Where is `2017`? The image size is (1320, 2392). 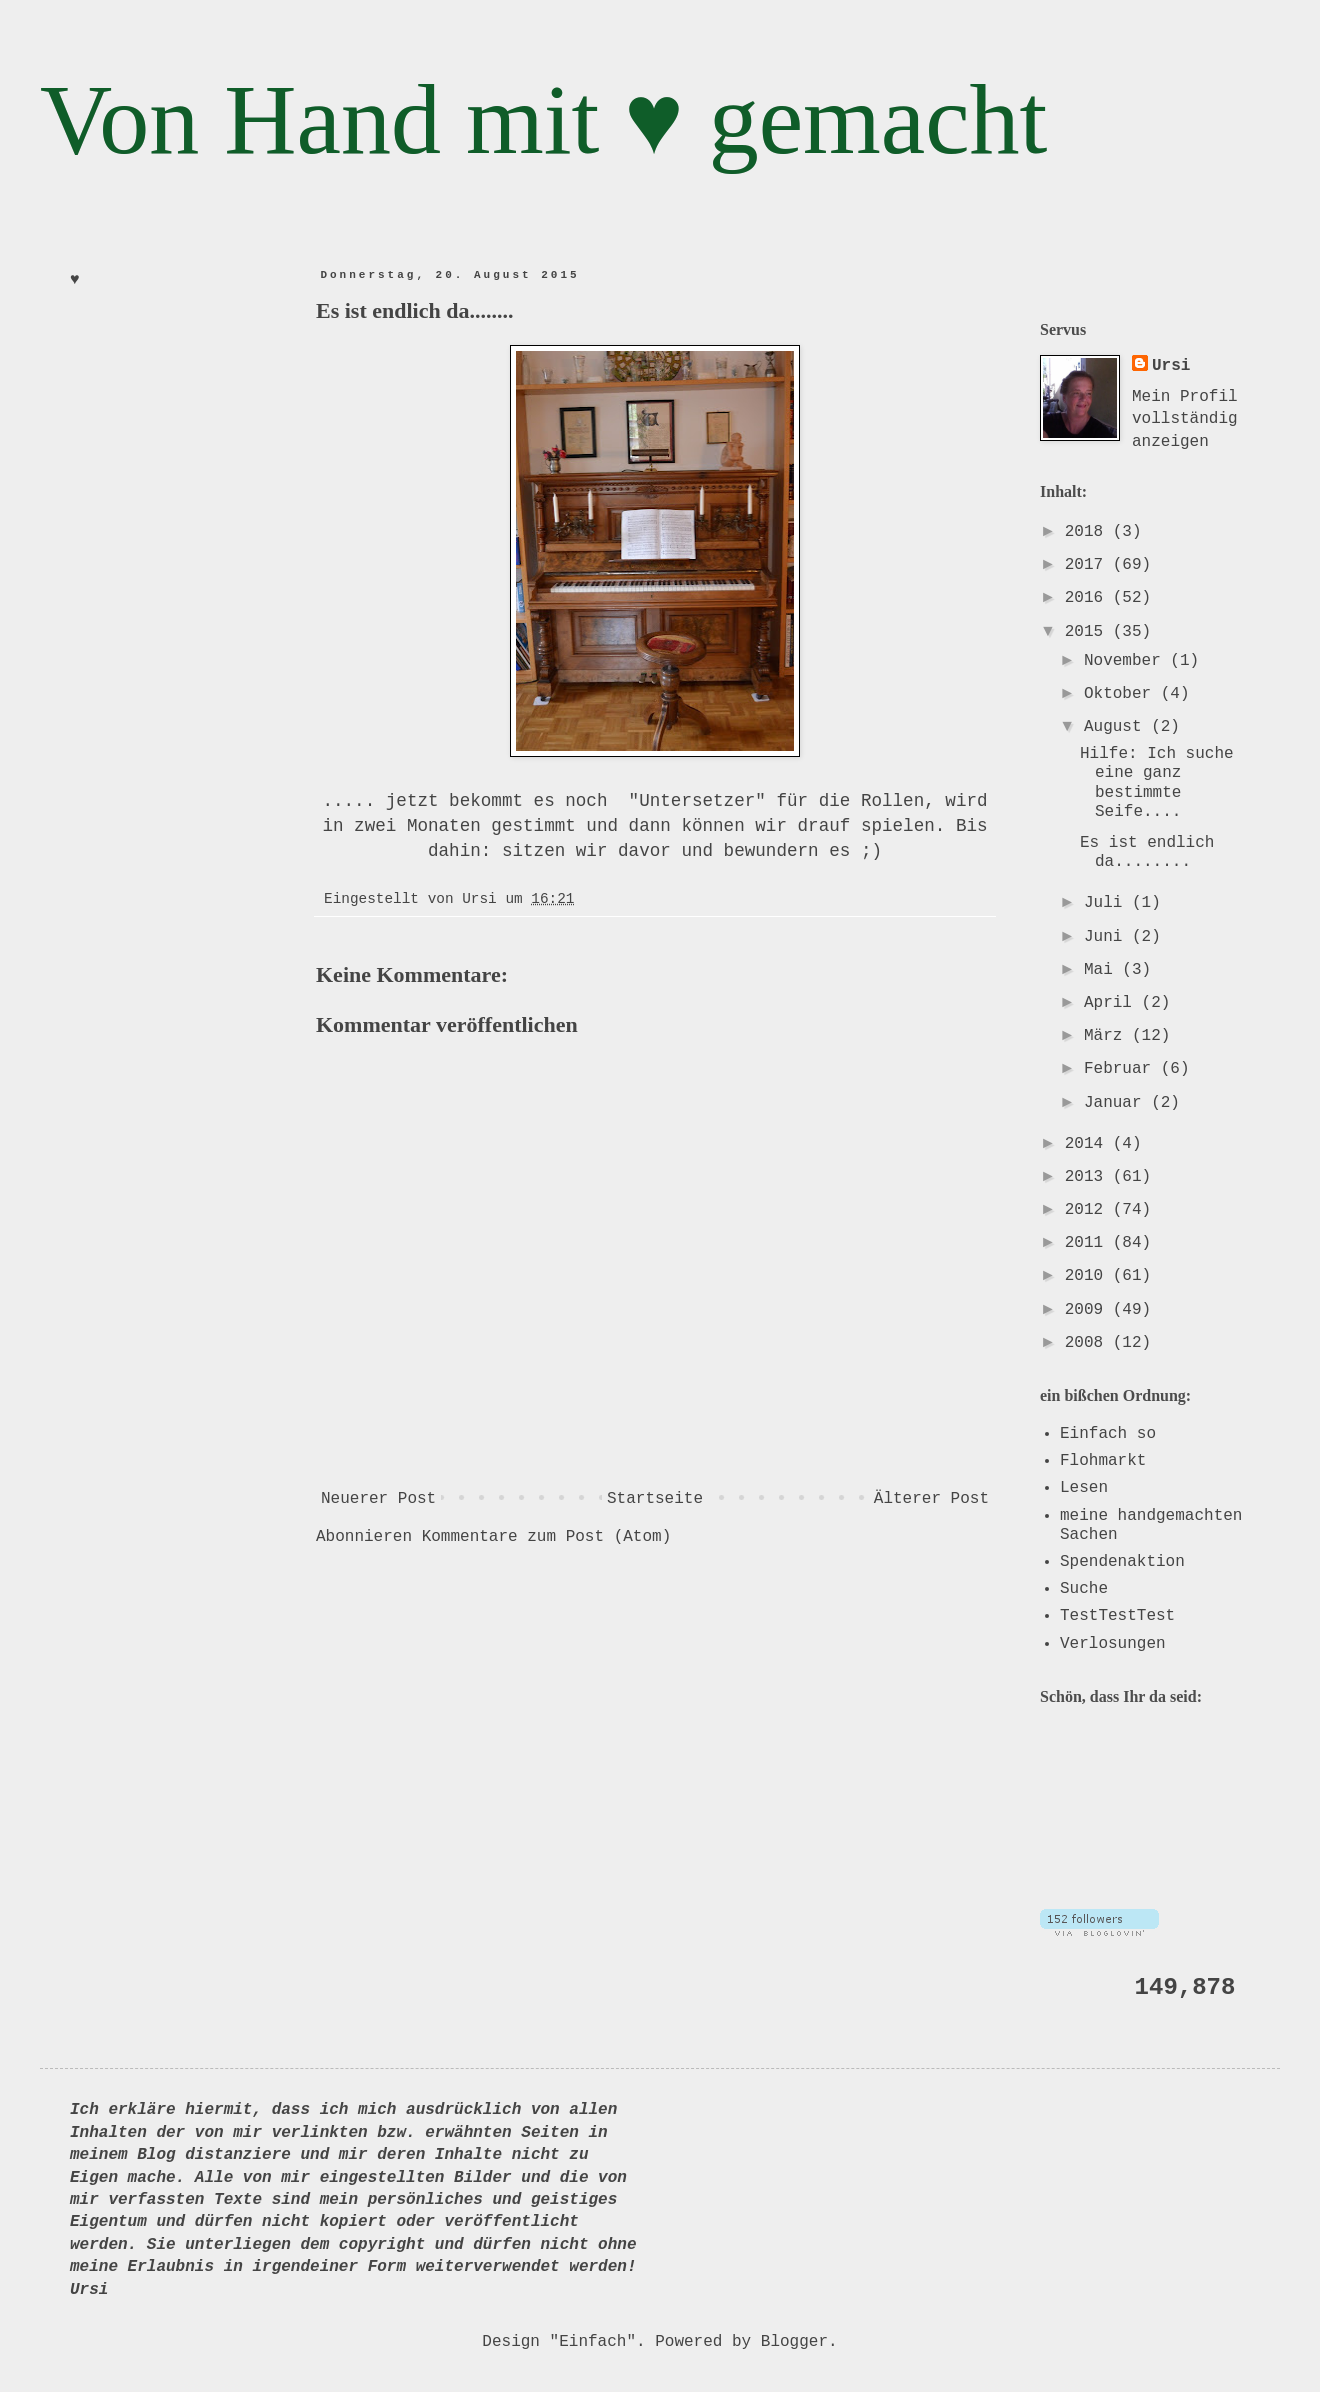 2017 is located at coordinates (1089, 565).